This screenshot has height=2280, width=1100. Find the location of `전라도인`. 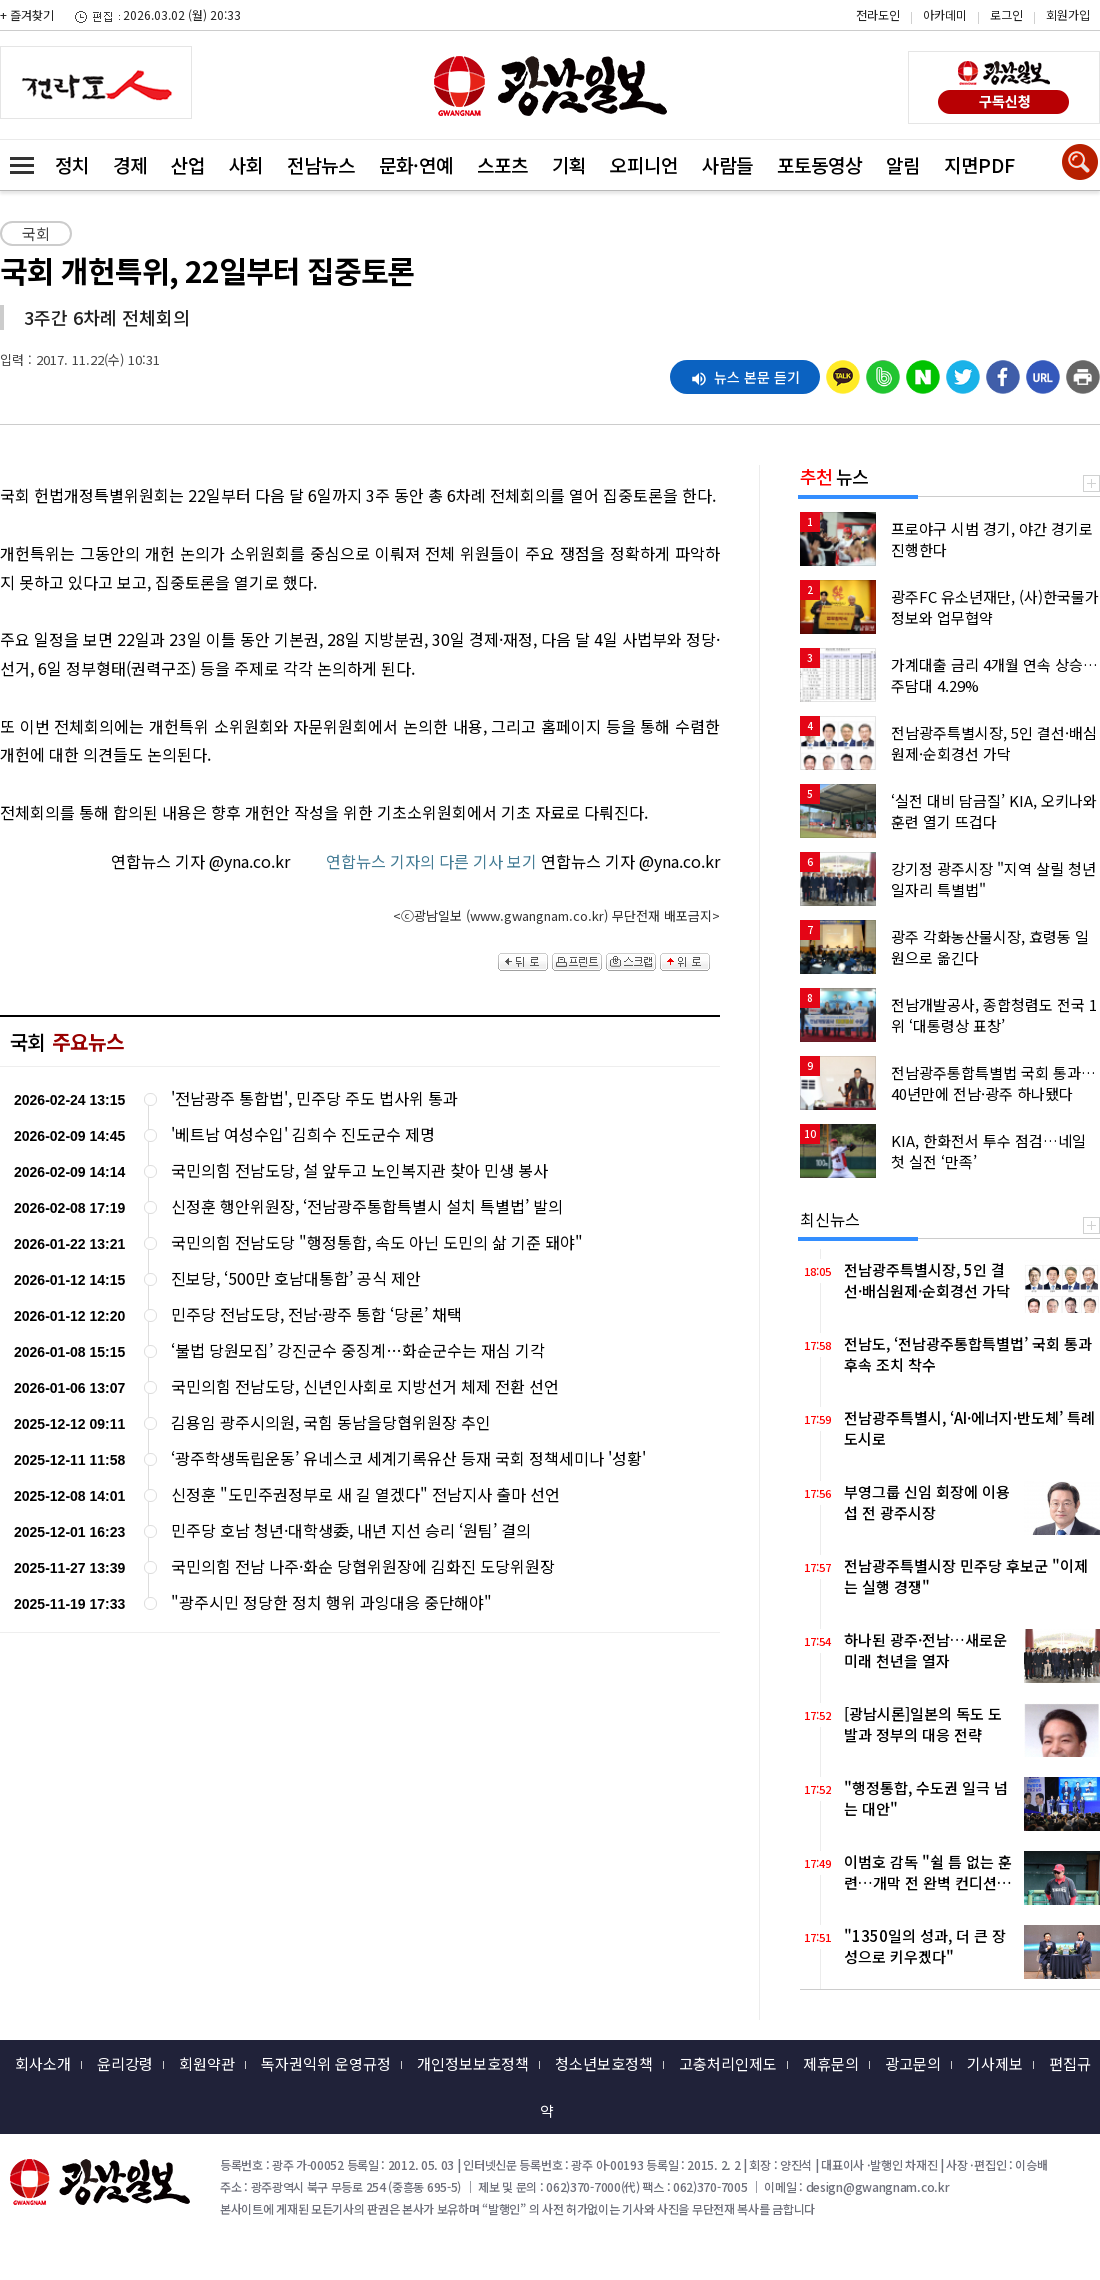

전라도인 is located at coordinates (878, 14).